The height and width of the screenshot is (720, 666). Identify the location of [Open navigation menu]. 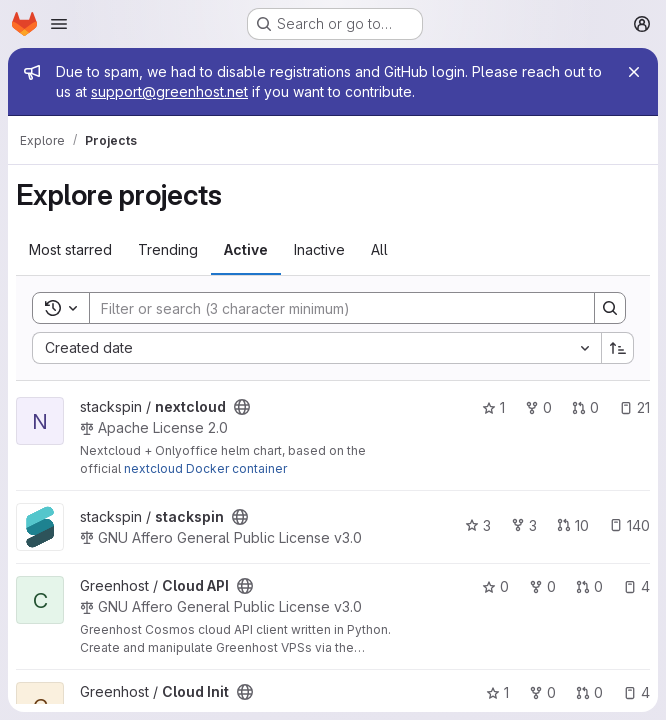
(59, 24).